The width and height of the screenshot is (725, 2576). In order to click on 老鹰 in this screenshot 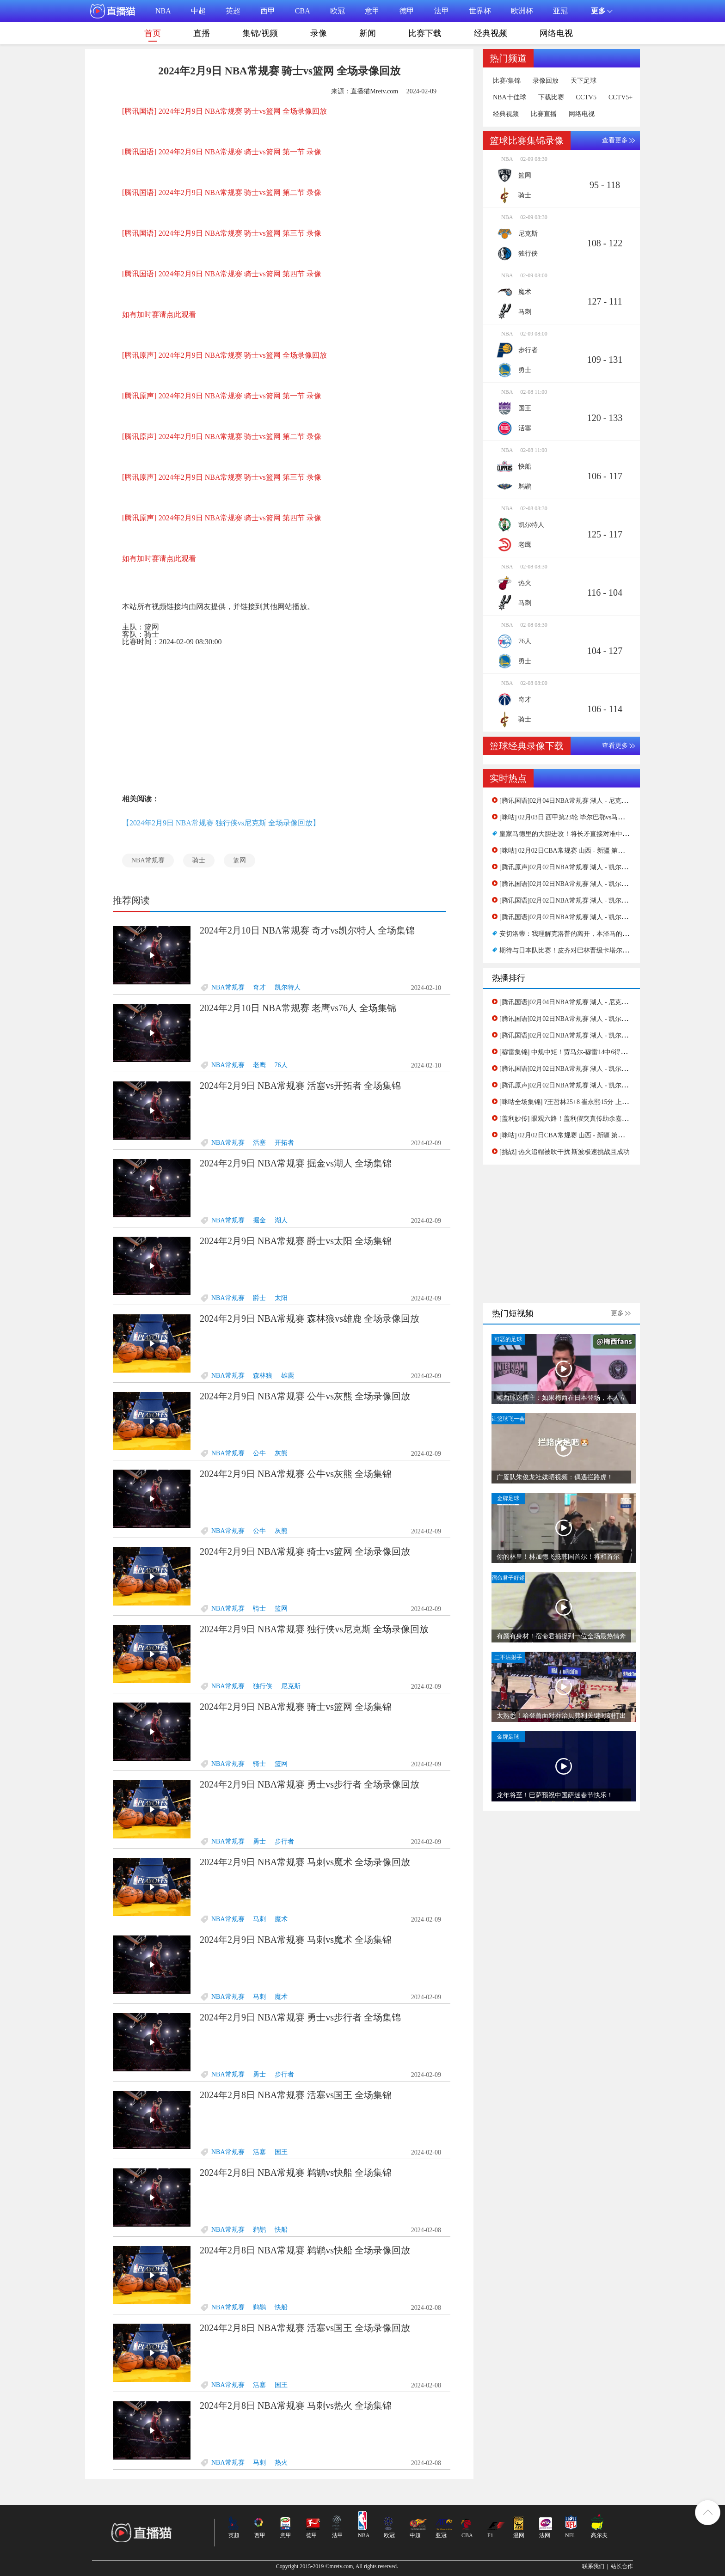, I will do `click(259, 1065)`.